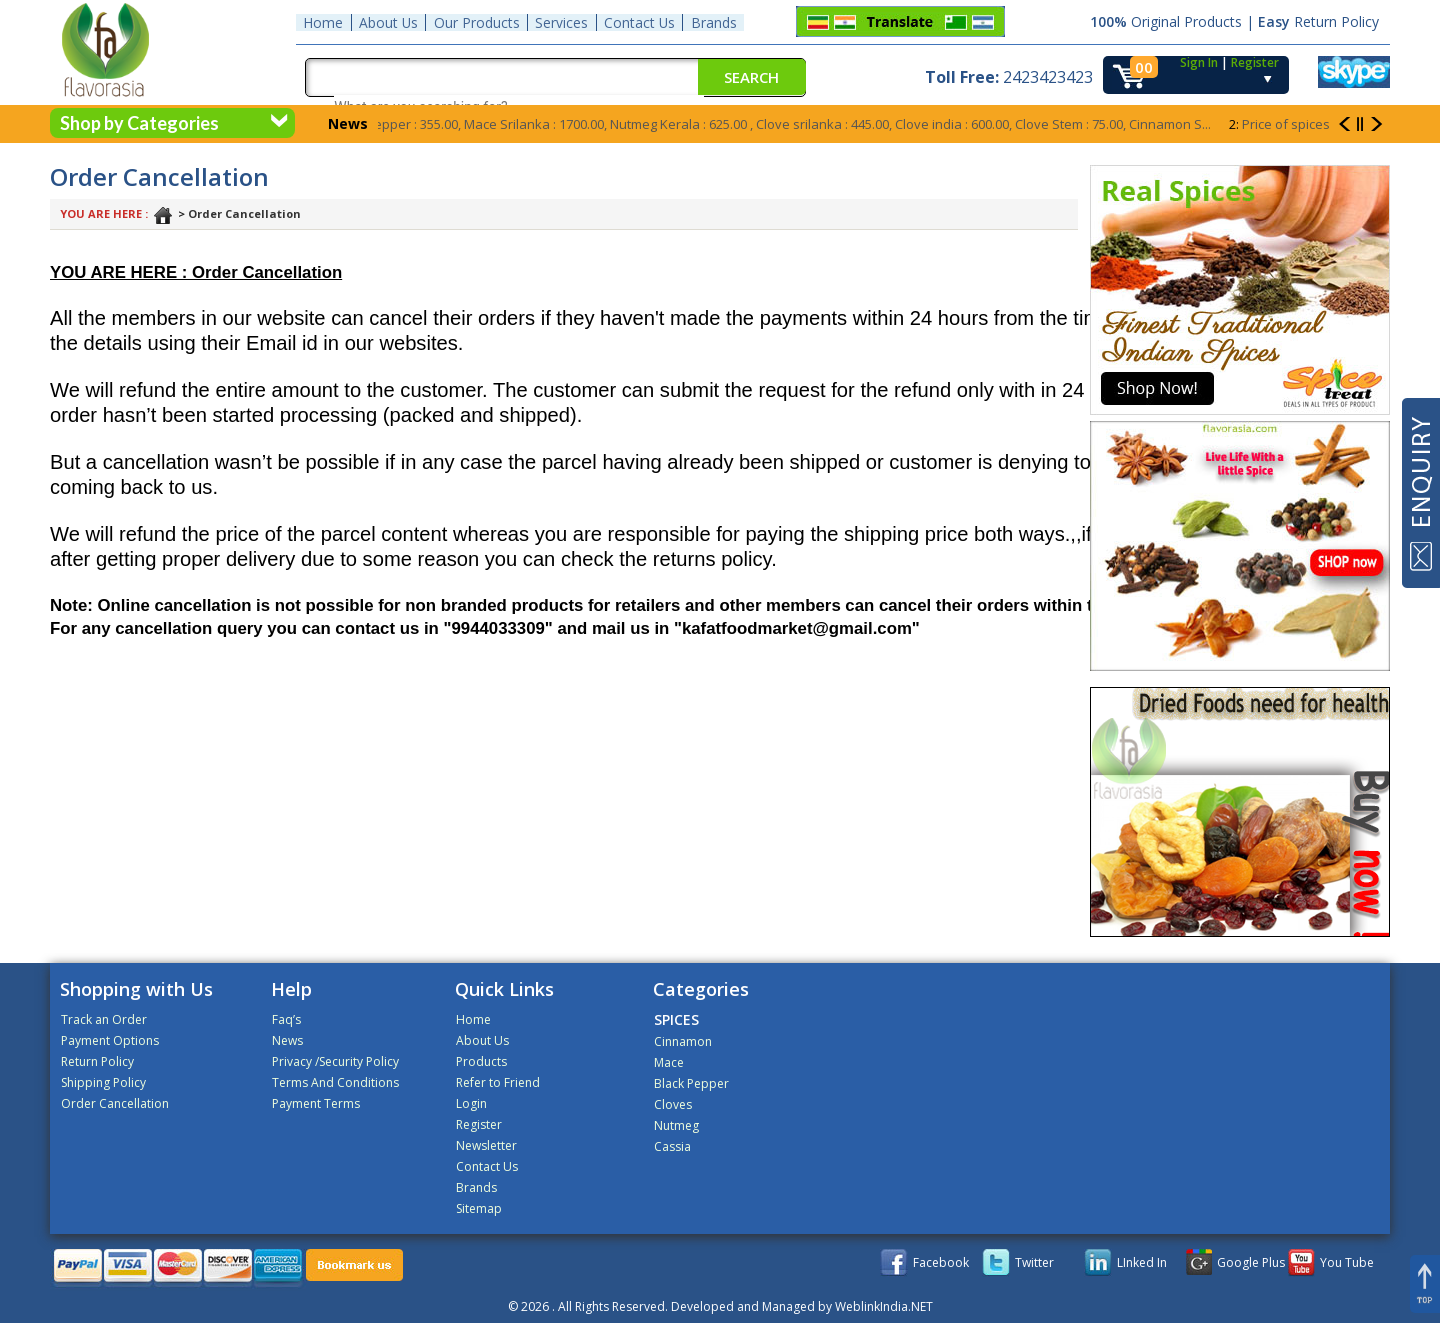  Describe the element at coordinates (683, 1041) in the screenshot. I see `Cinnamon` at that location.